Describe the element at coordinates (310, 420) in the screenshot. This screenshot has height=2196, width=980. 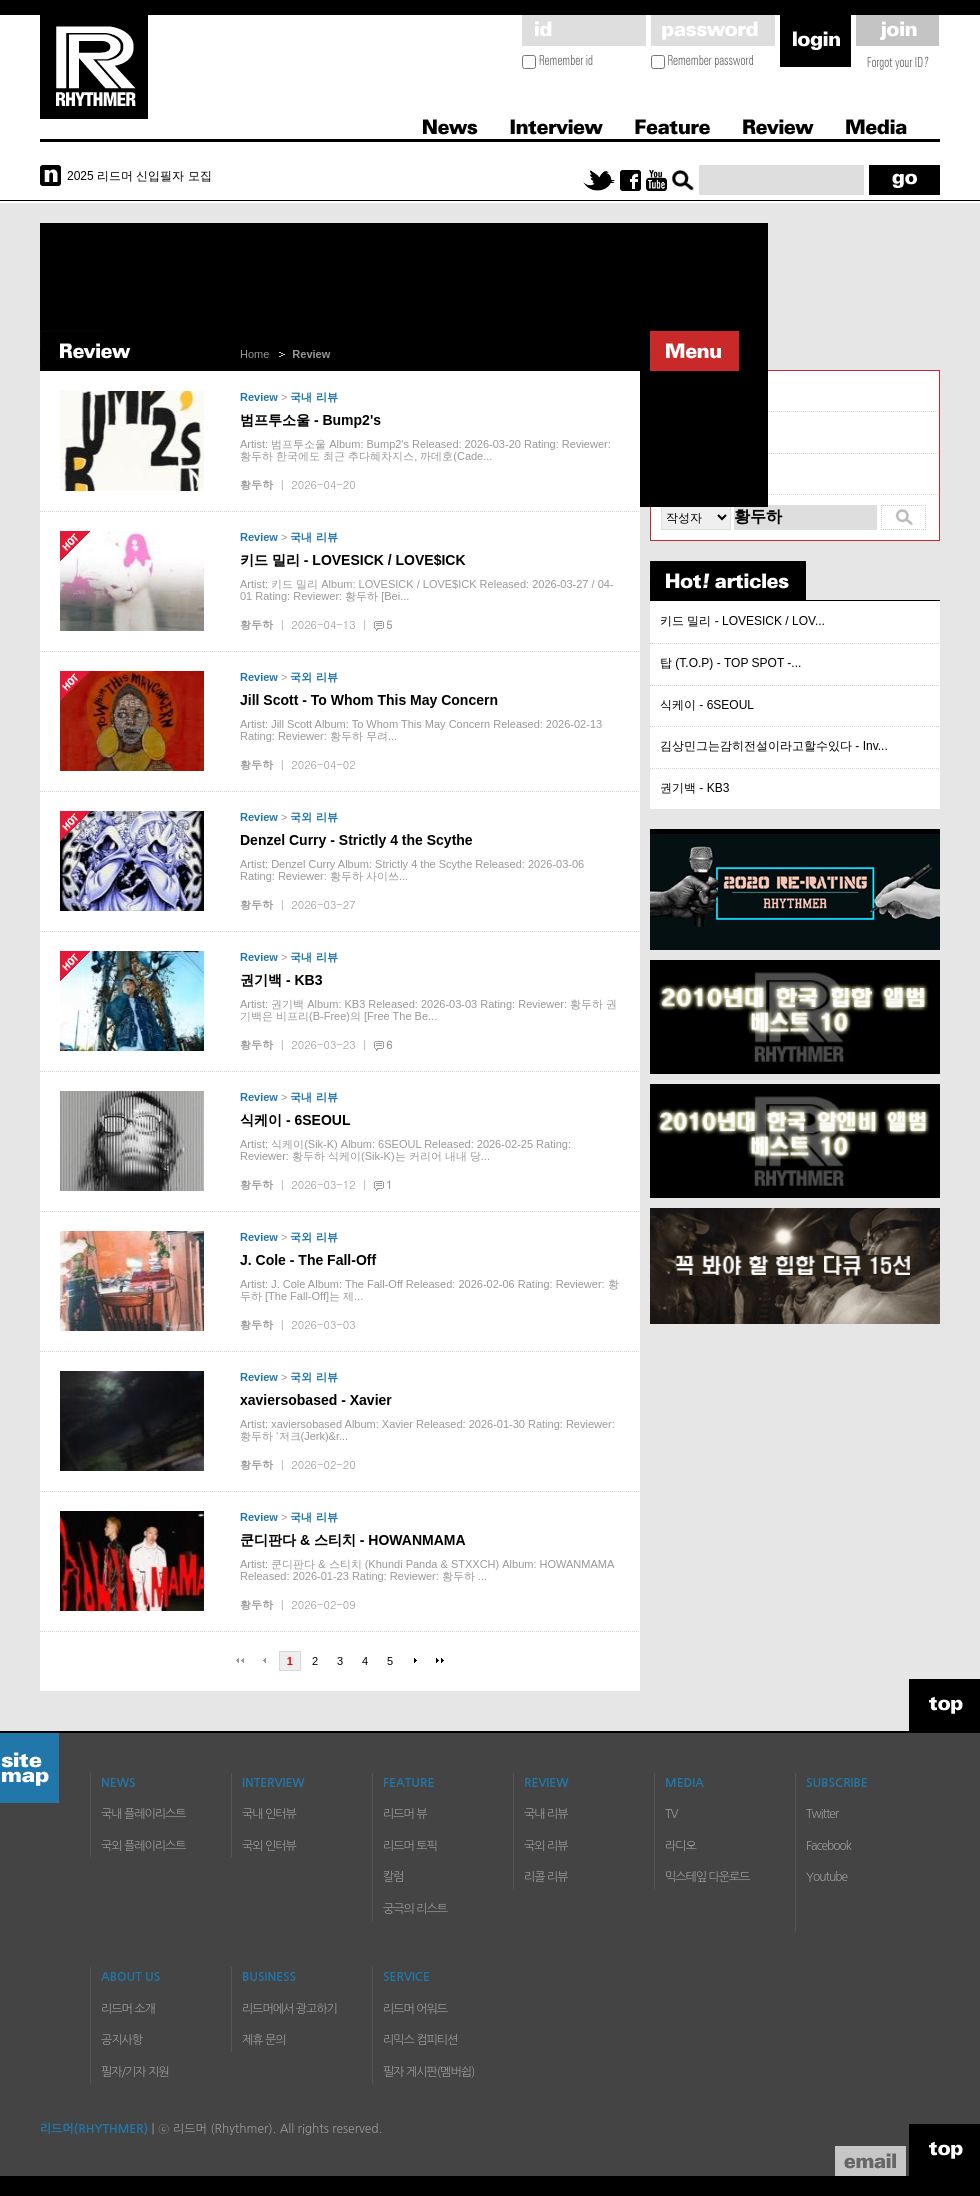
I see `범프투소울 - Bump2's` at that location.